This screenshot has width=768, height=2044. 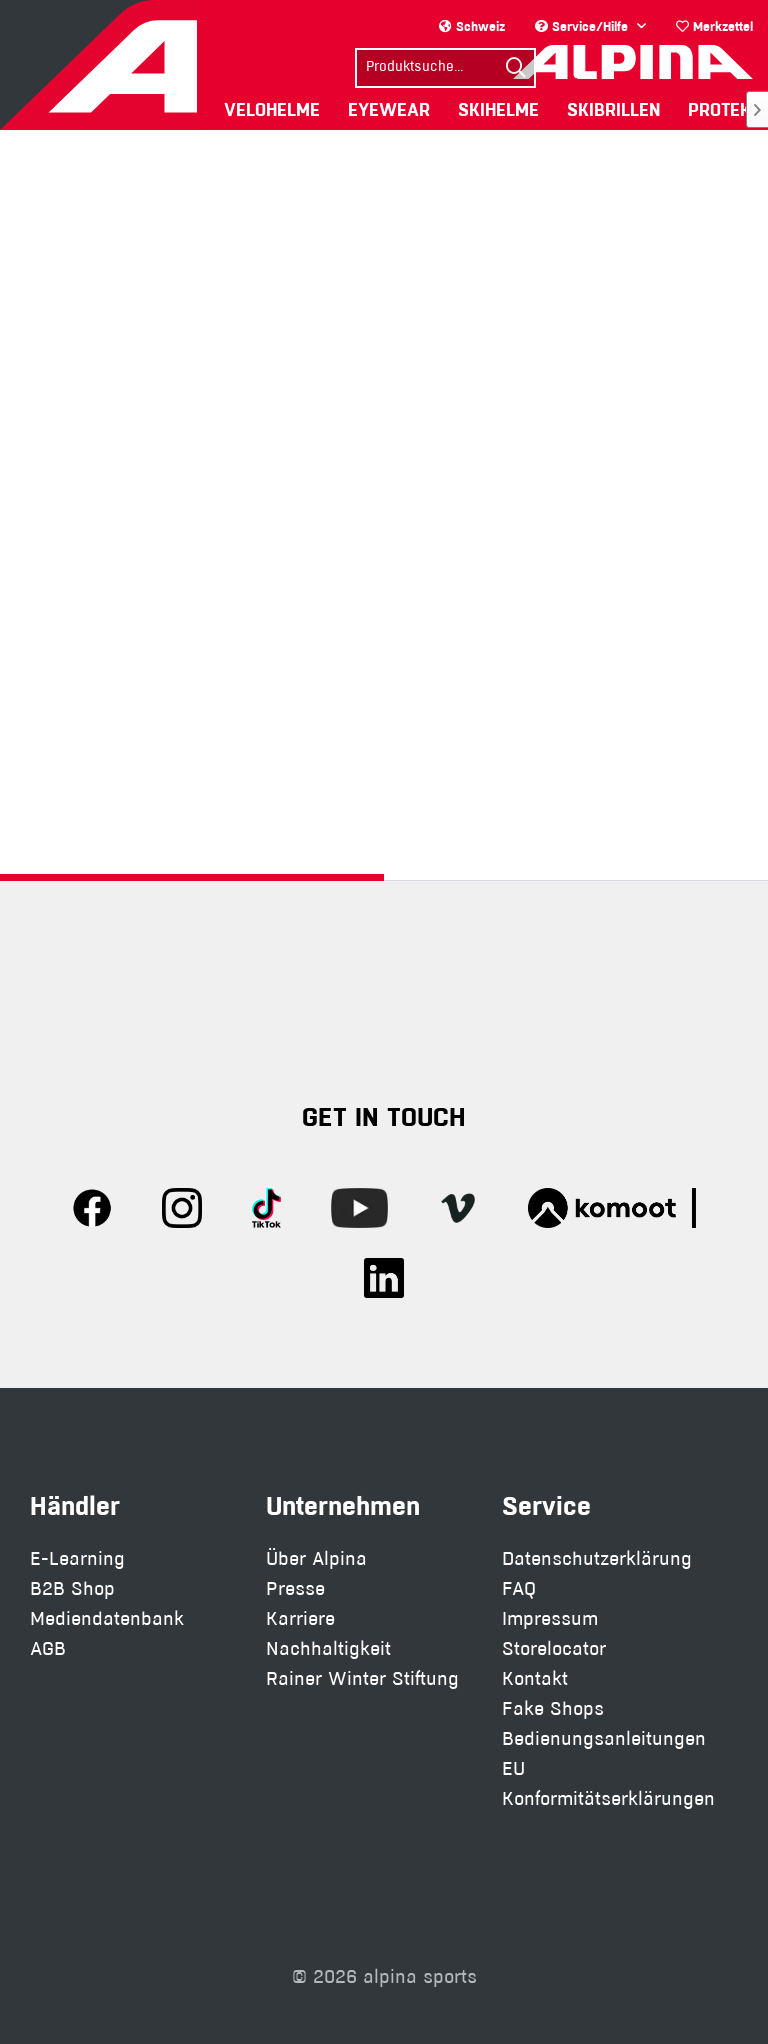 What do you see at coordinates (597, 1558) in the screenshot?
I see `Datenschutzerklärung` at bounding box center [597, 1558].